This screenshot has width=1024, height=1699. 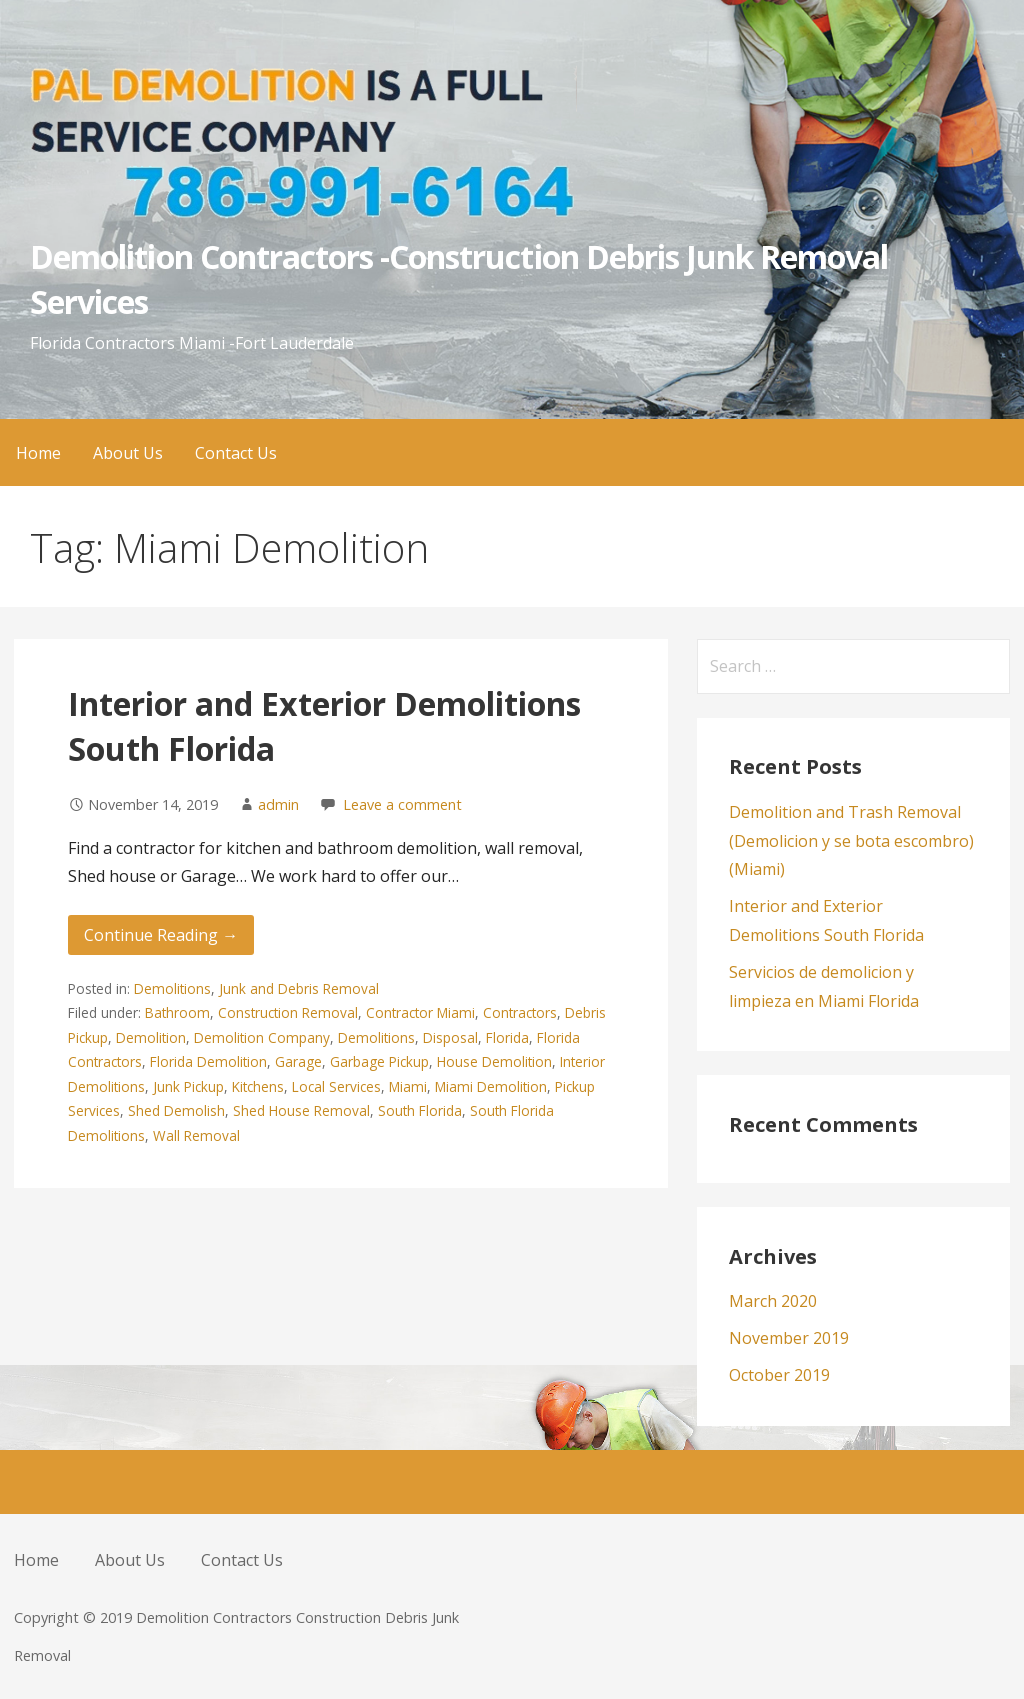 I want to click on Junk Pickup, so click(x=188, y=1086).